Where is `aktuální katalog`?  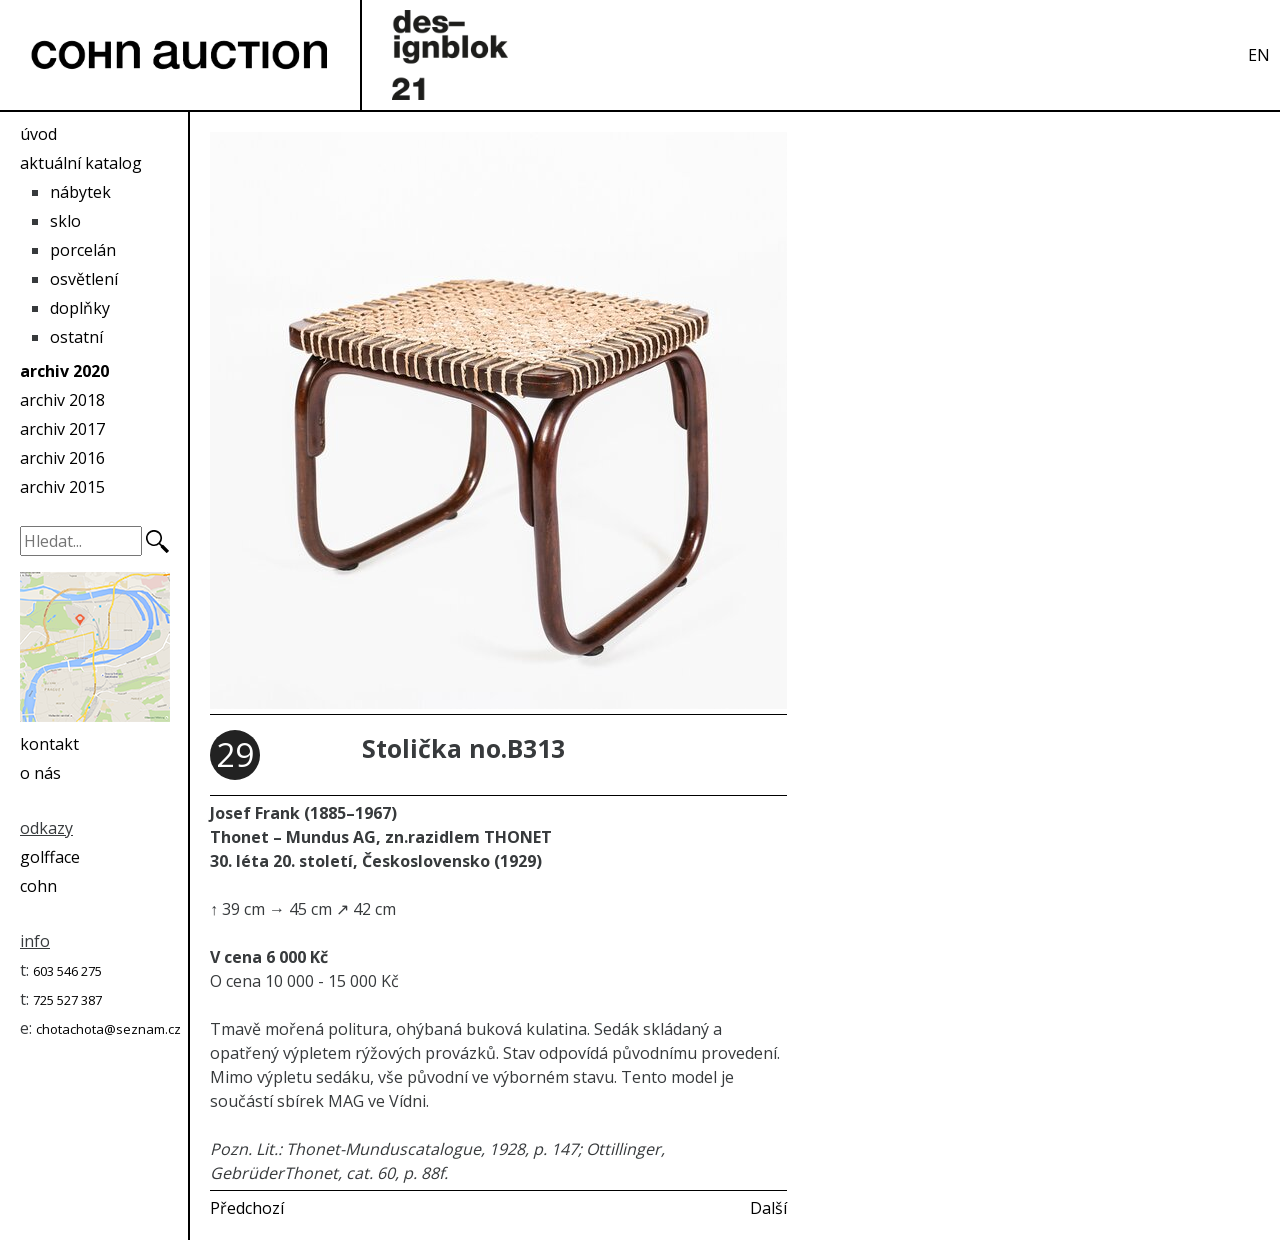 aktuální katalog is located at coordinates (81, 163).